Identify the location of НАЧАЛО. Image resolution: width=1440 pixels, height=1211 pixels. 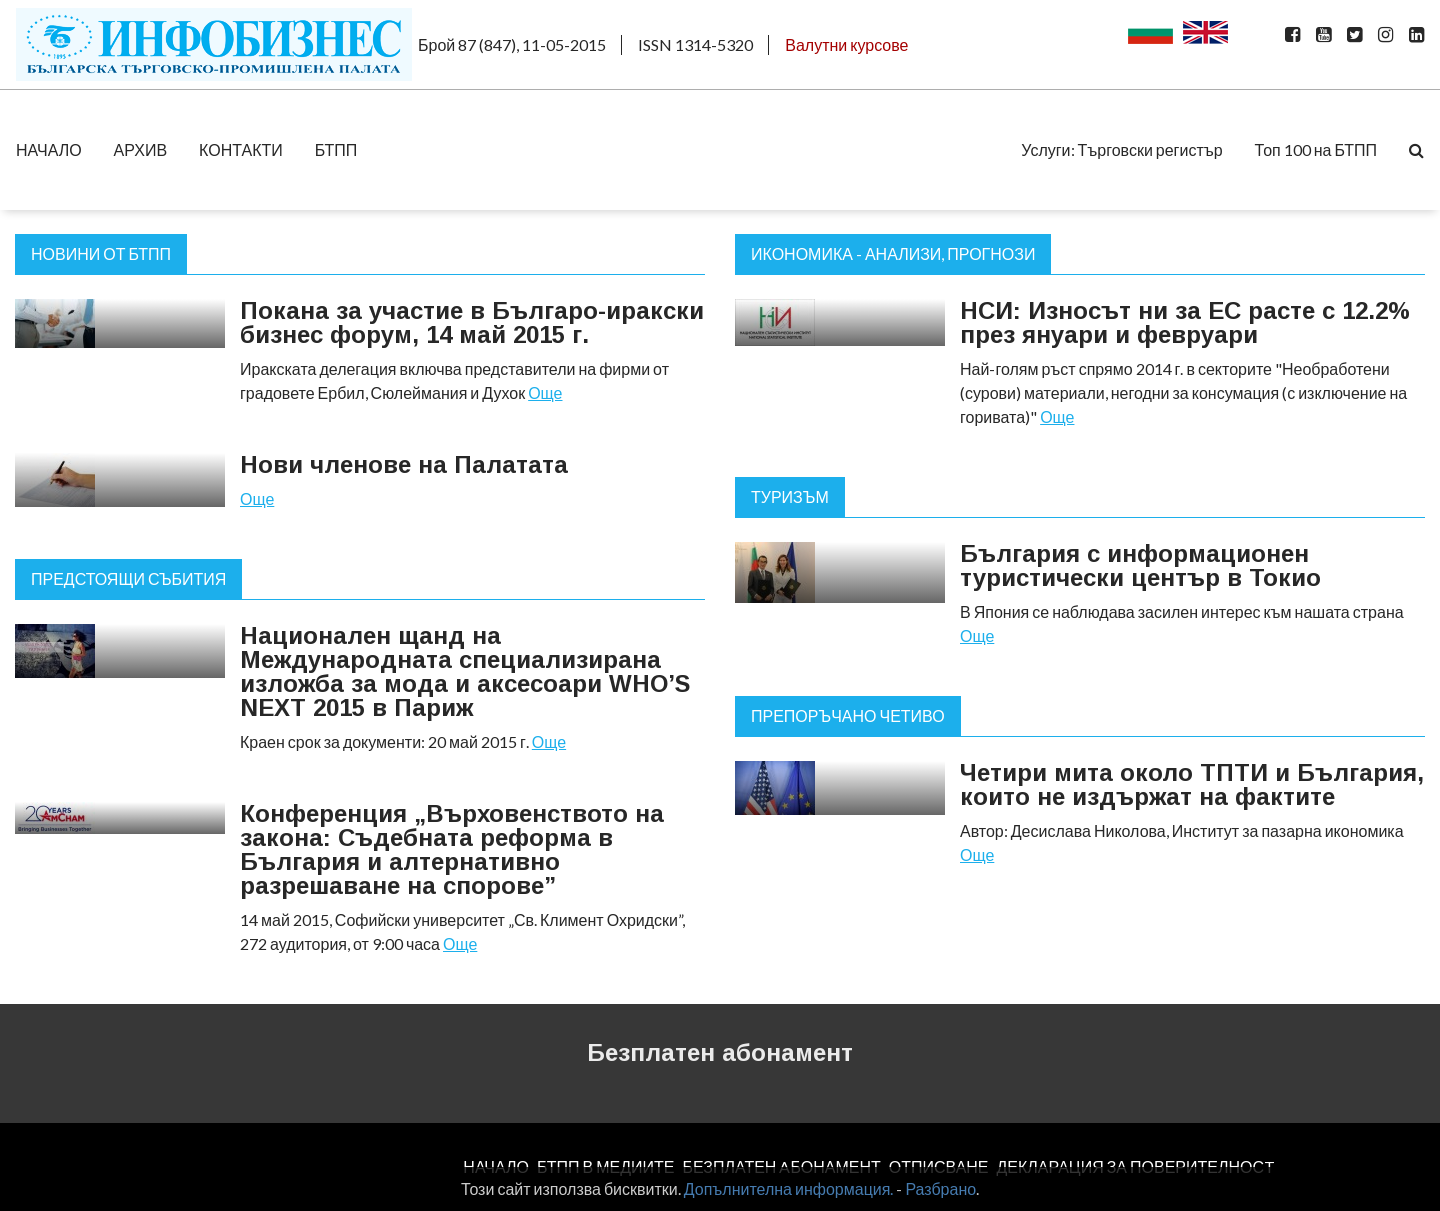
(49, 149).